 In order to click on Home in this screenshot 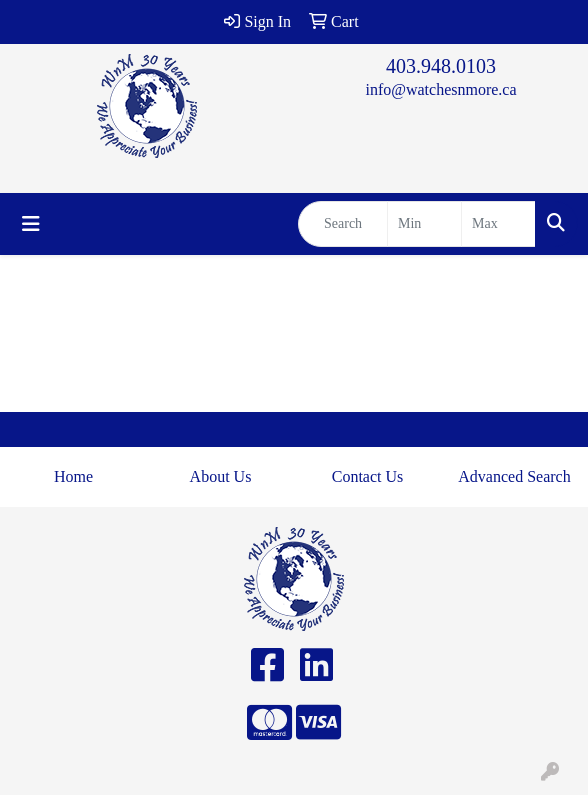, I will do `click(73, 476)`.